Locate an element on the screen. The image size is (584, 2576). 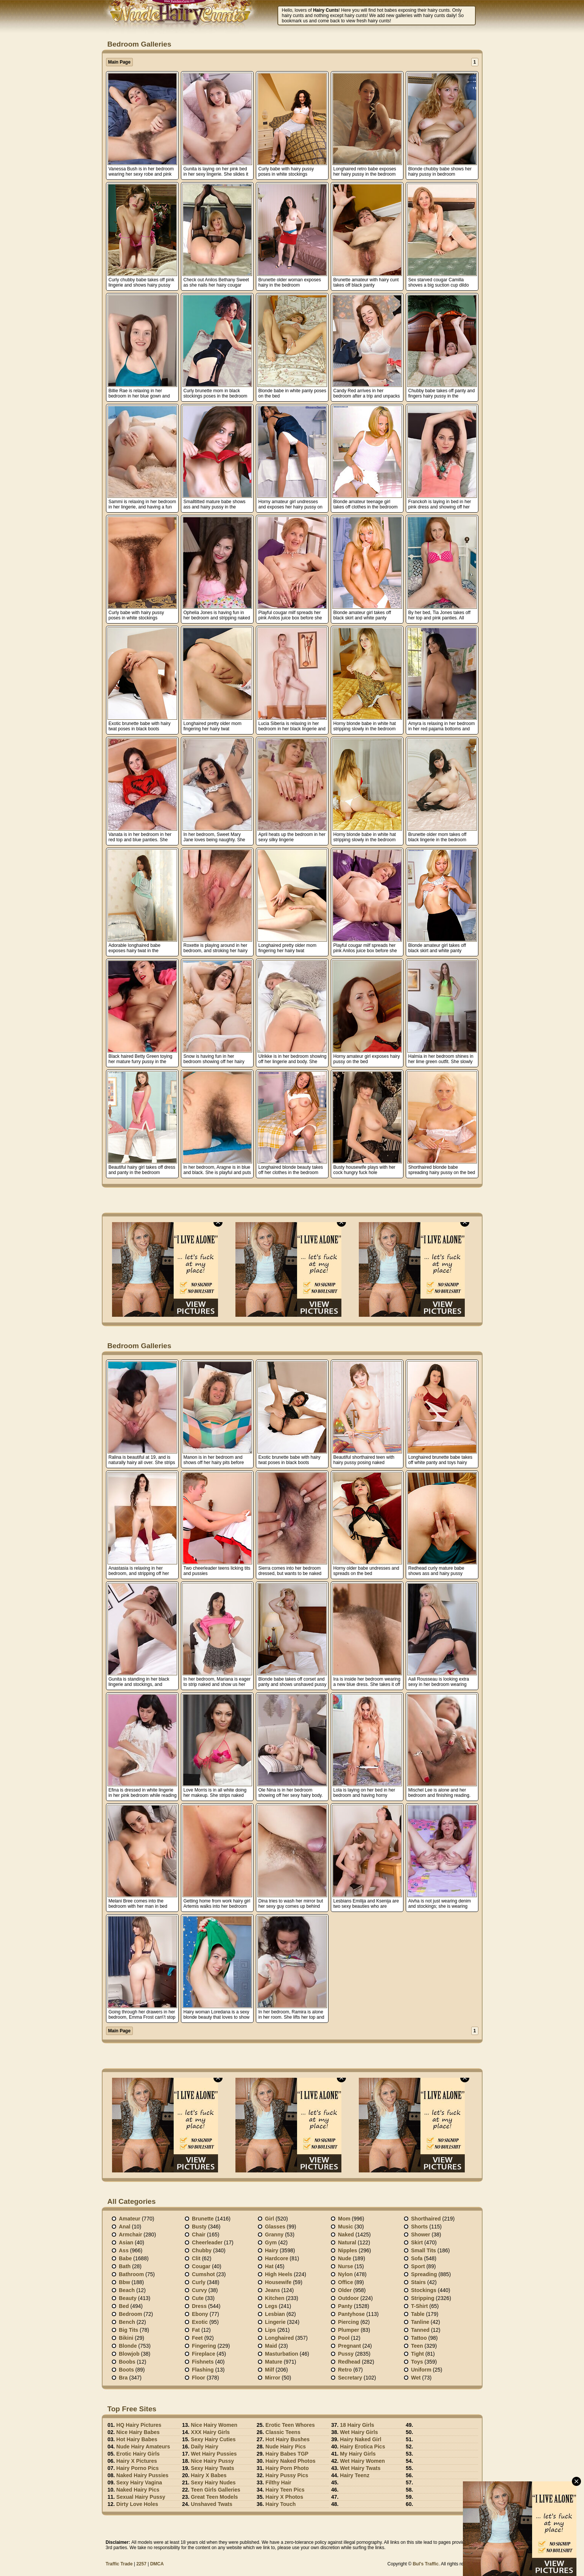
Girl is located at coordinates (269, 2219).